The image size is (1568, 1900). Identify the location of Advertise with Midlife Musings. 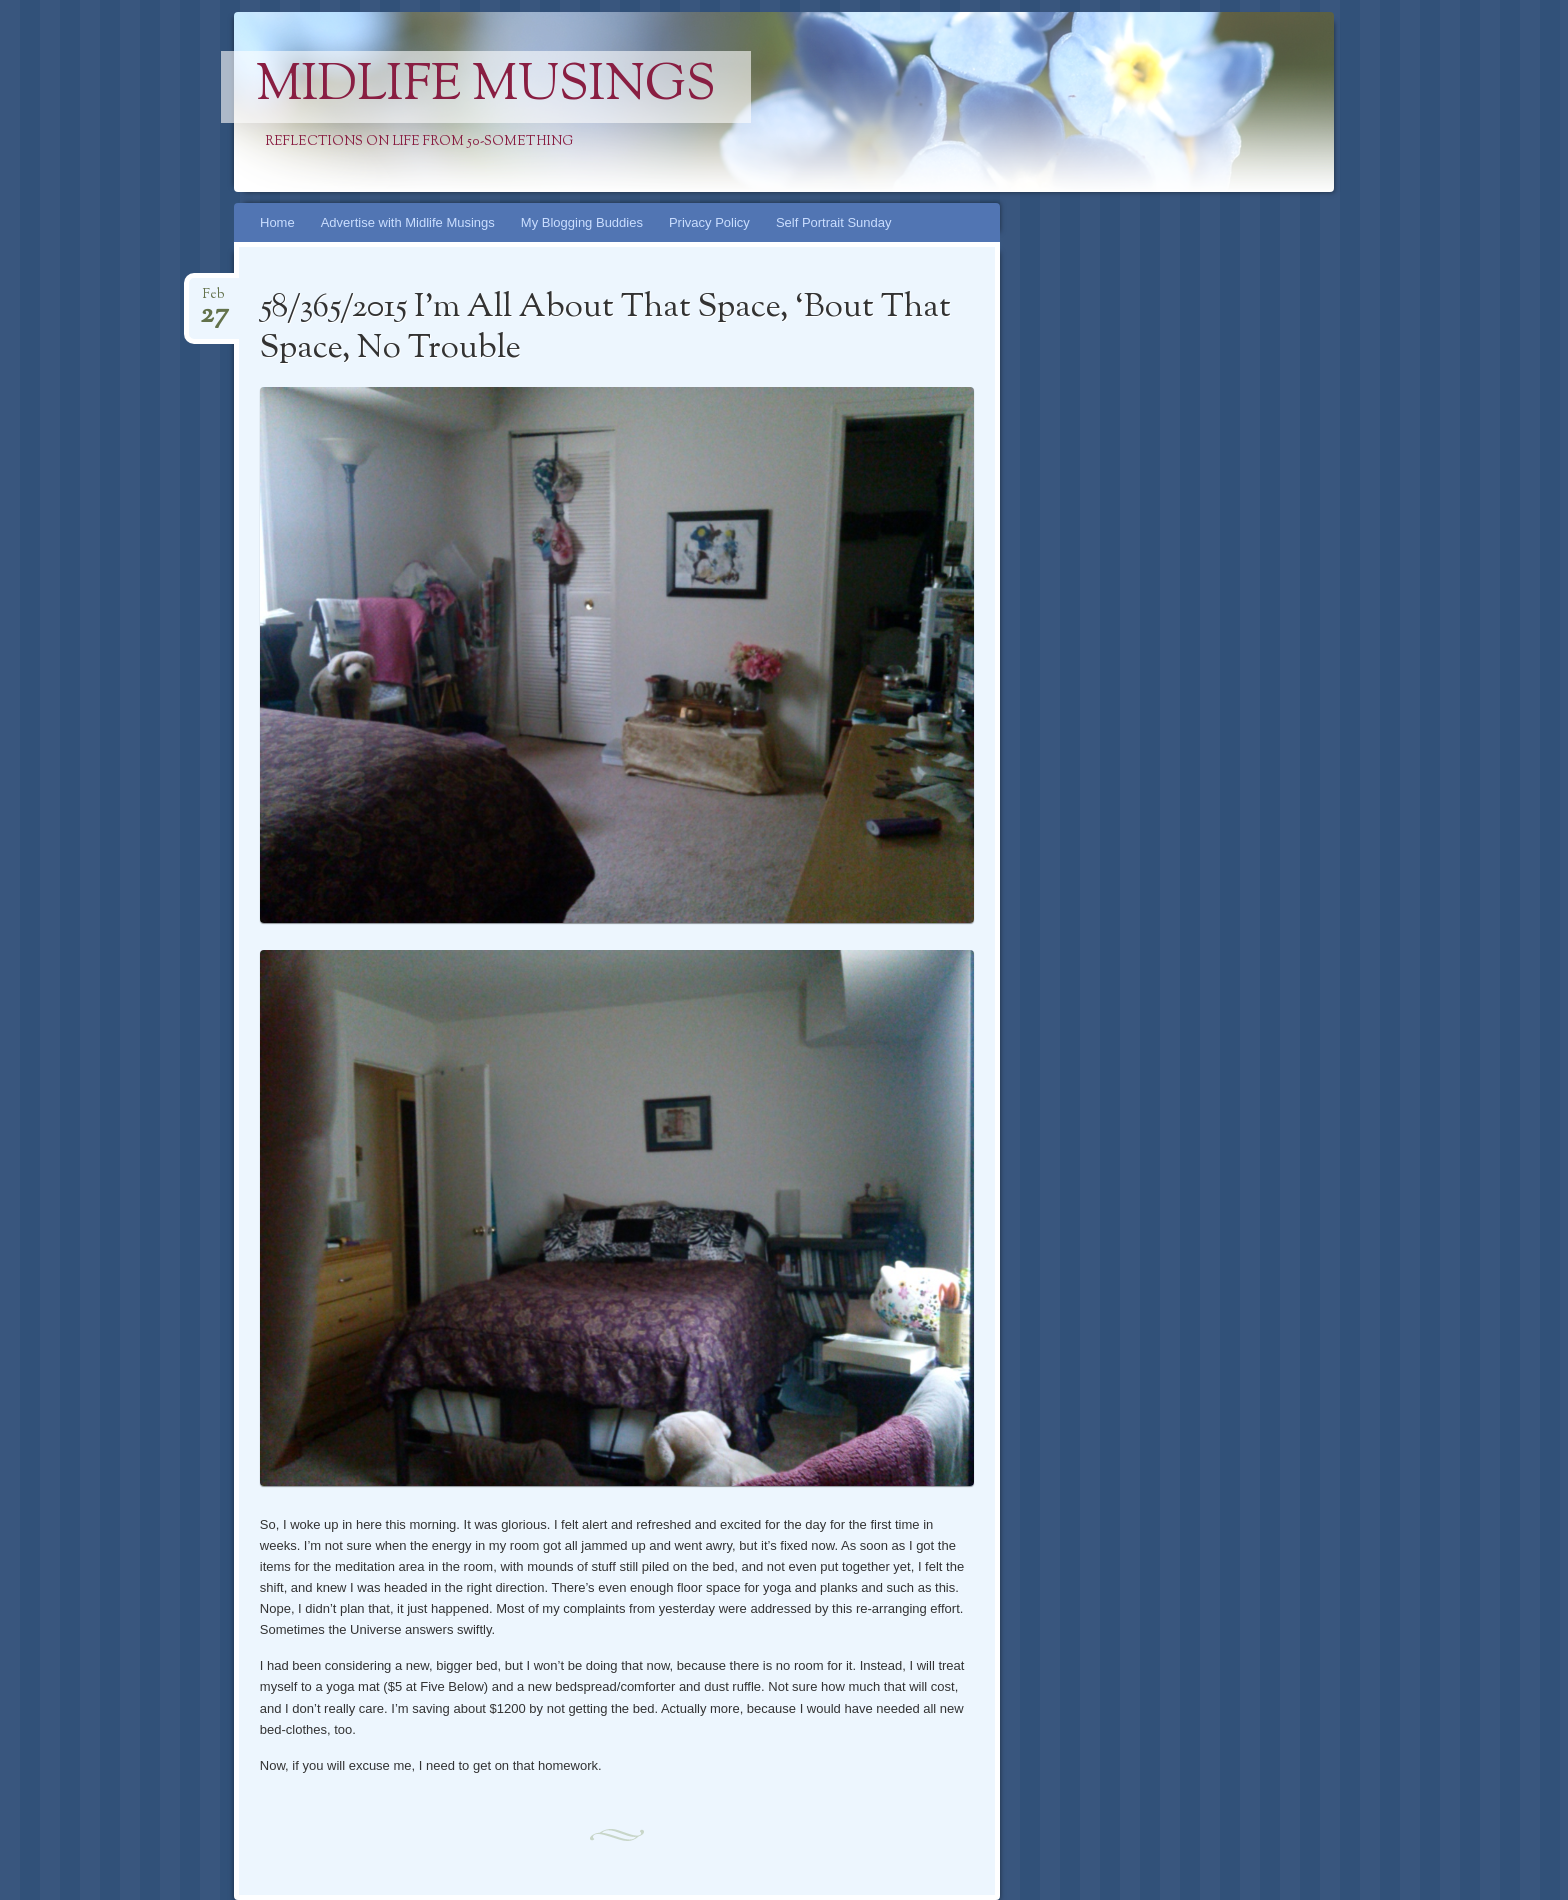
(408, 222).